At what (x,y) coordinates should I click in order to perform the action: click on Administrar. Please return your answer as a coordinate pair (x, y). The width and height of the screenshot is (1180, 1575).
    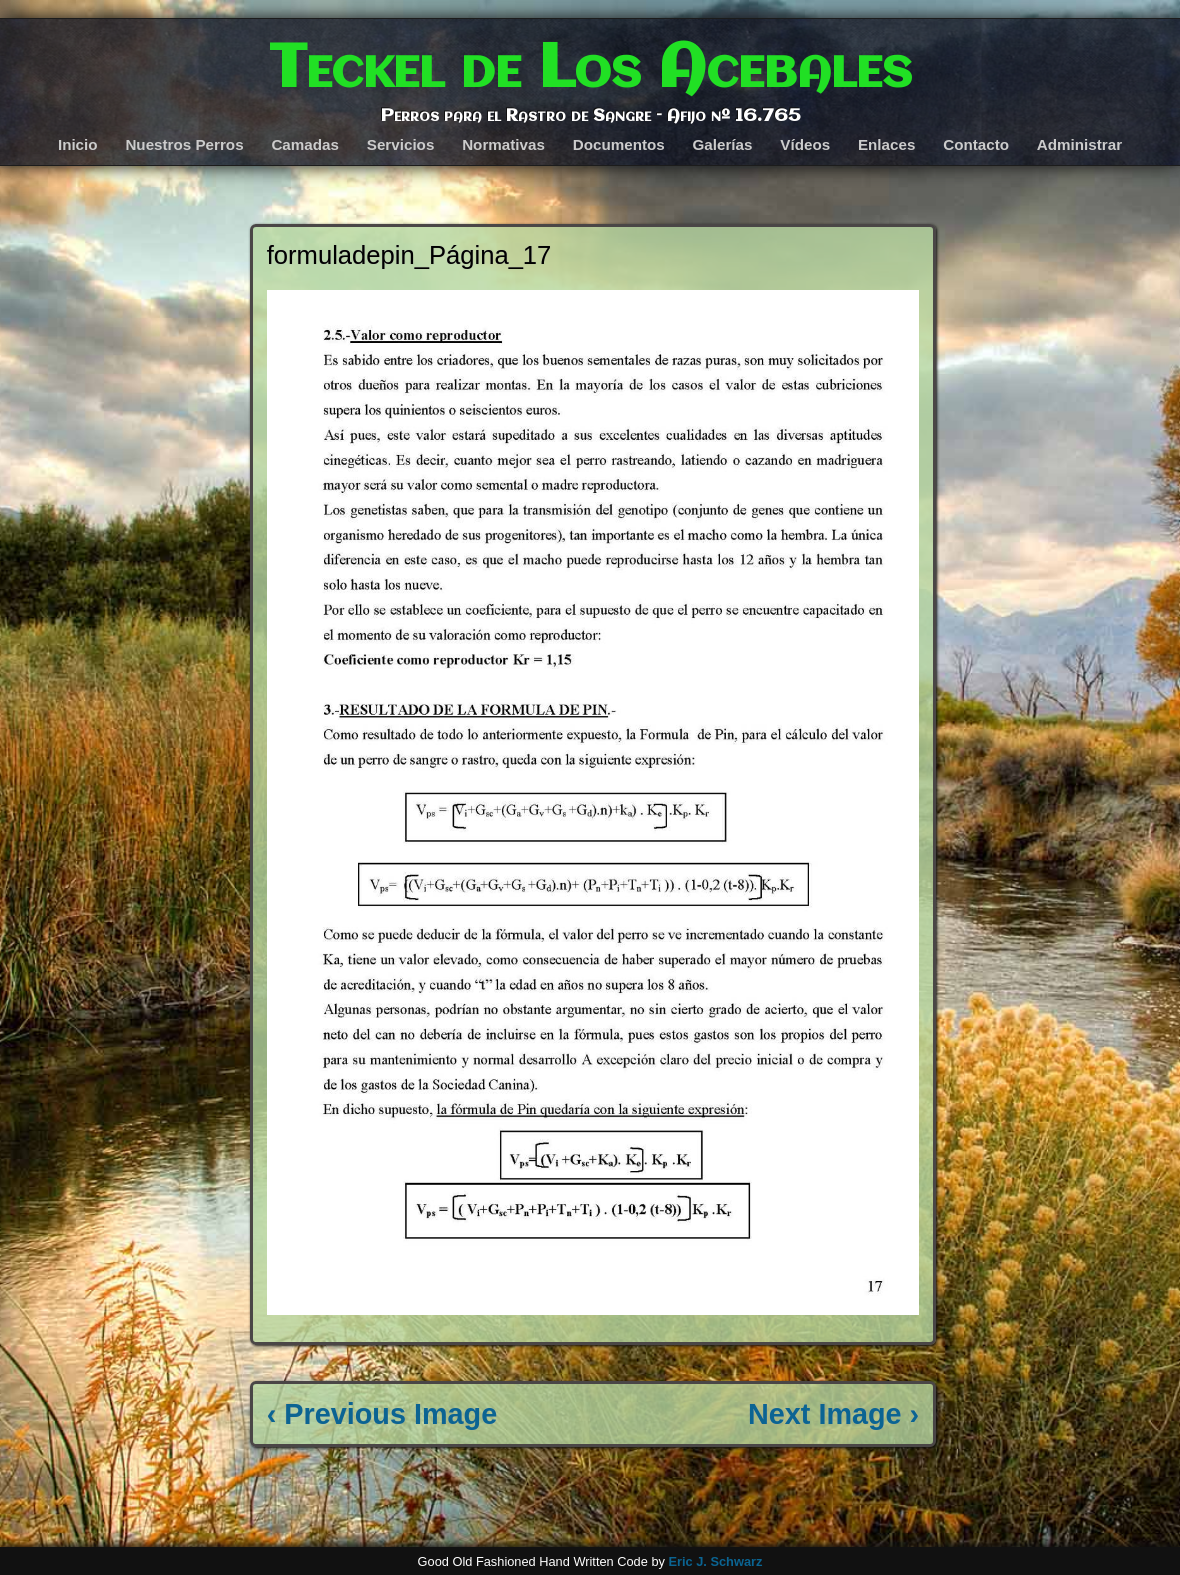
    Looking at the image, I should click on (1079, 144).